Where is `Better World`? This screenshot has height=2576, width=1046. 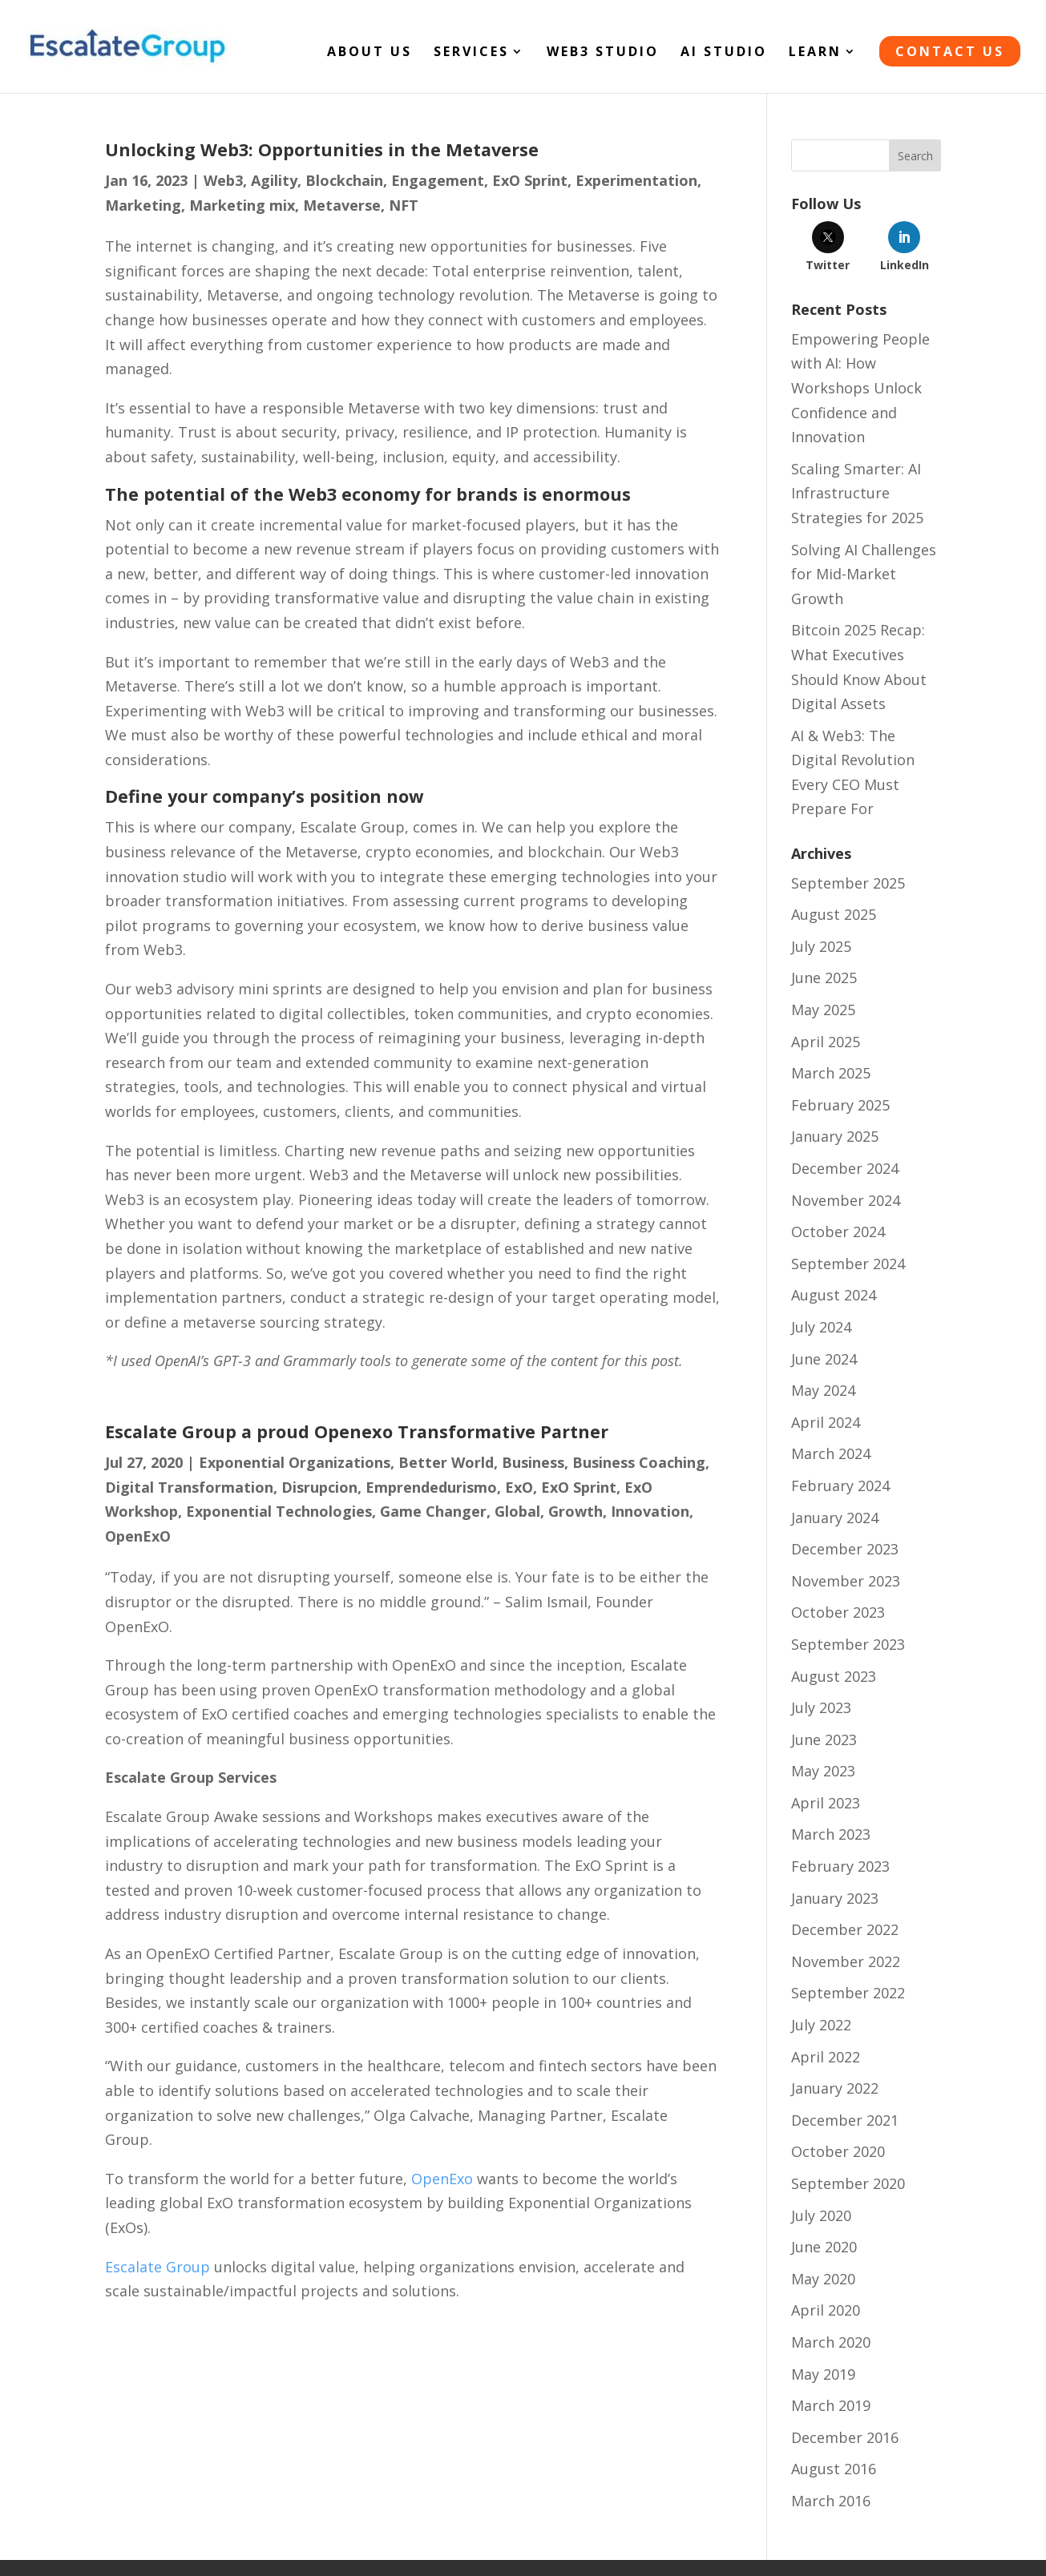 Better World is located at coordinates (446, 1462).